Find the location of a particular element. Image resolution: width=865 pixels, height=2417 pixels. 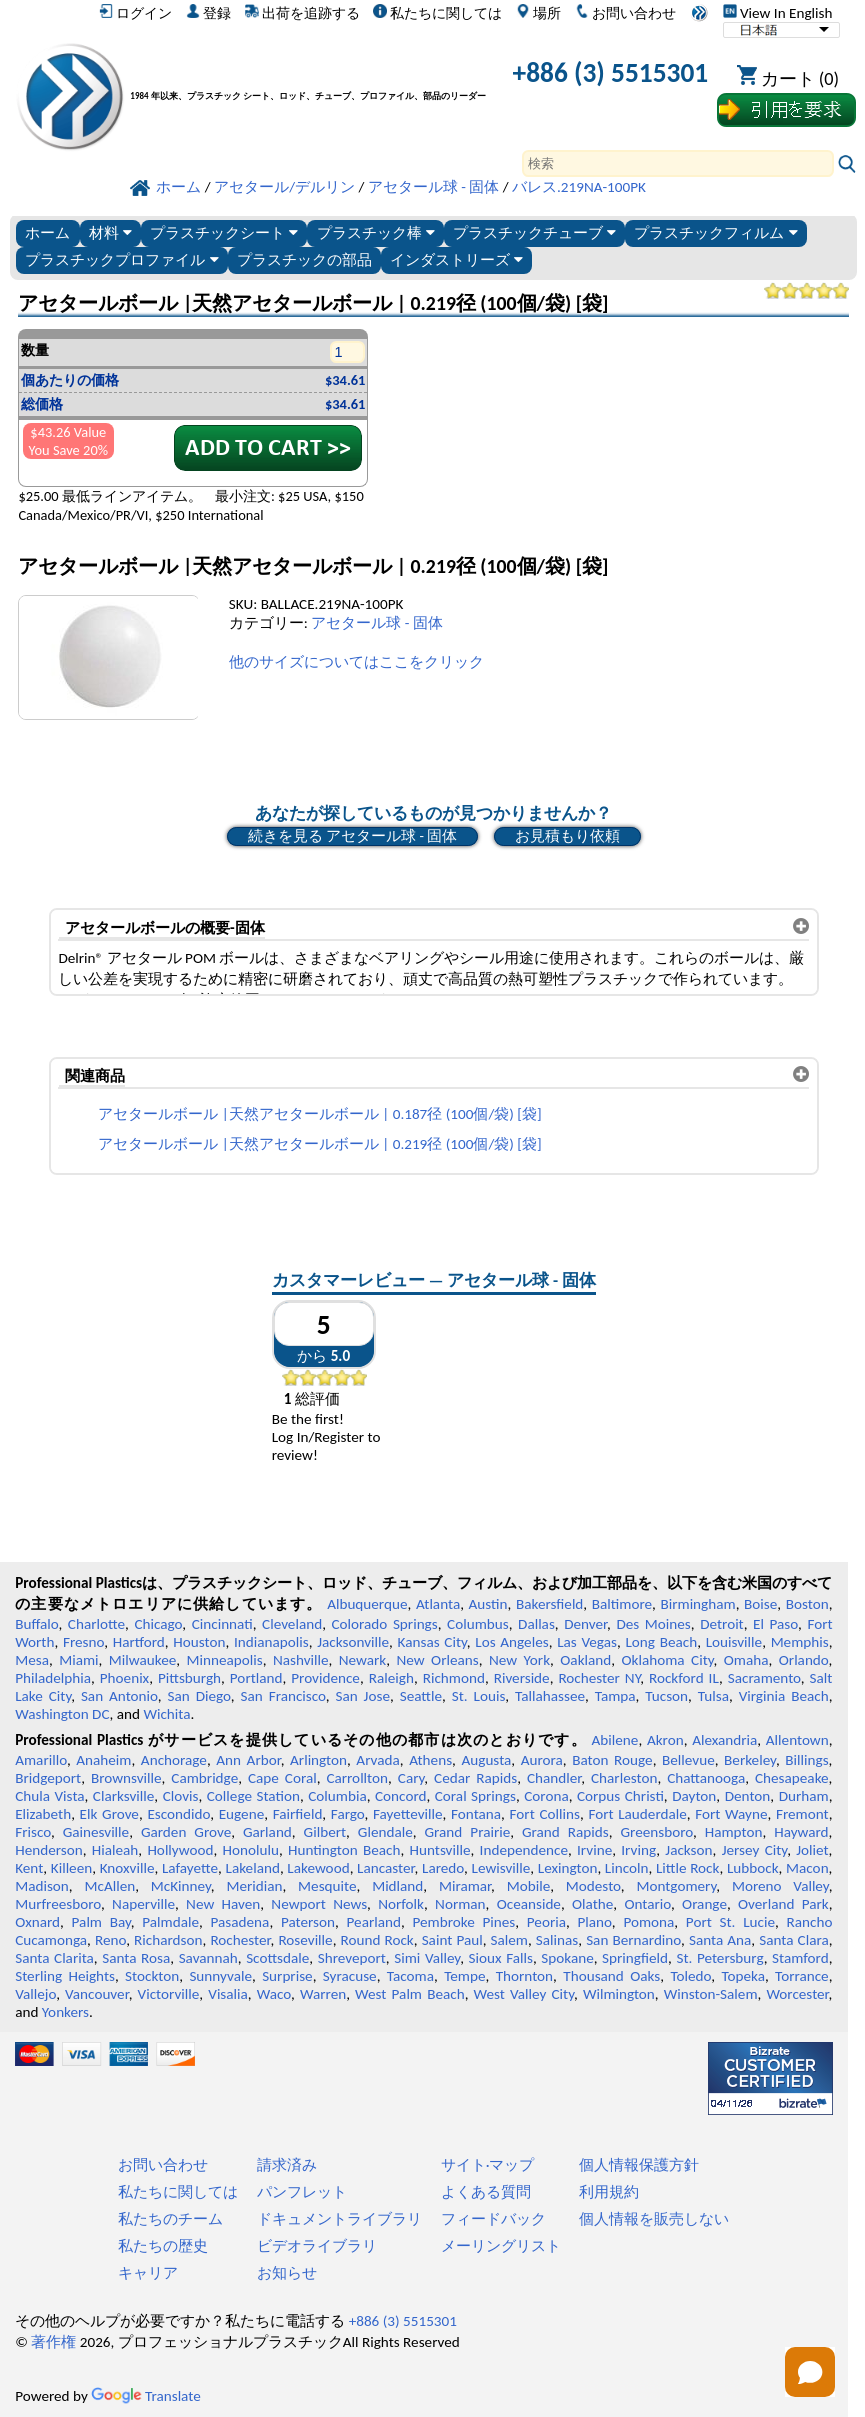

Birmingham is located at coordinates (697, 1604).